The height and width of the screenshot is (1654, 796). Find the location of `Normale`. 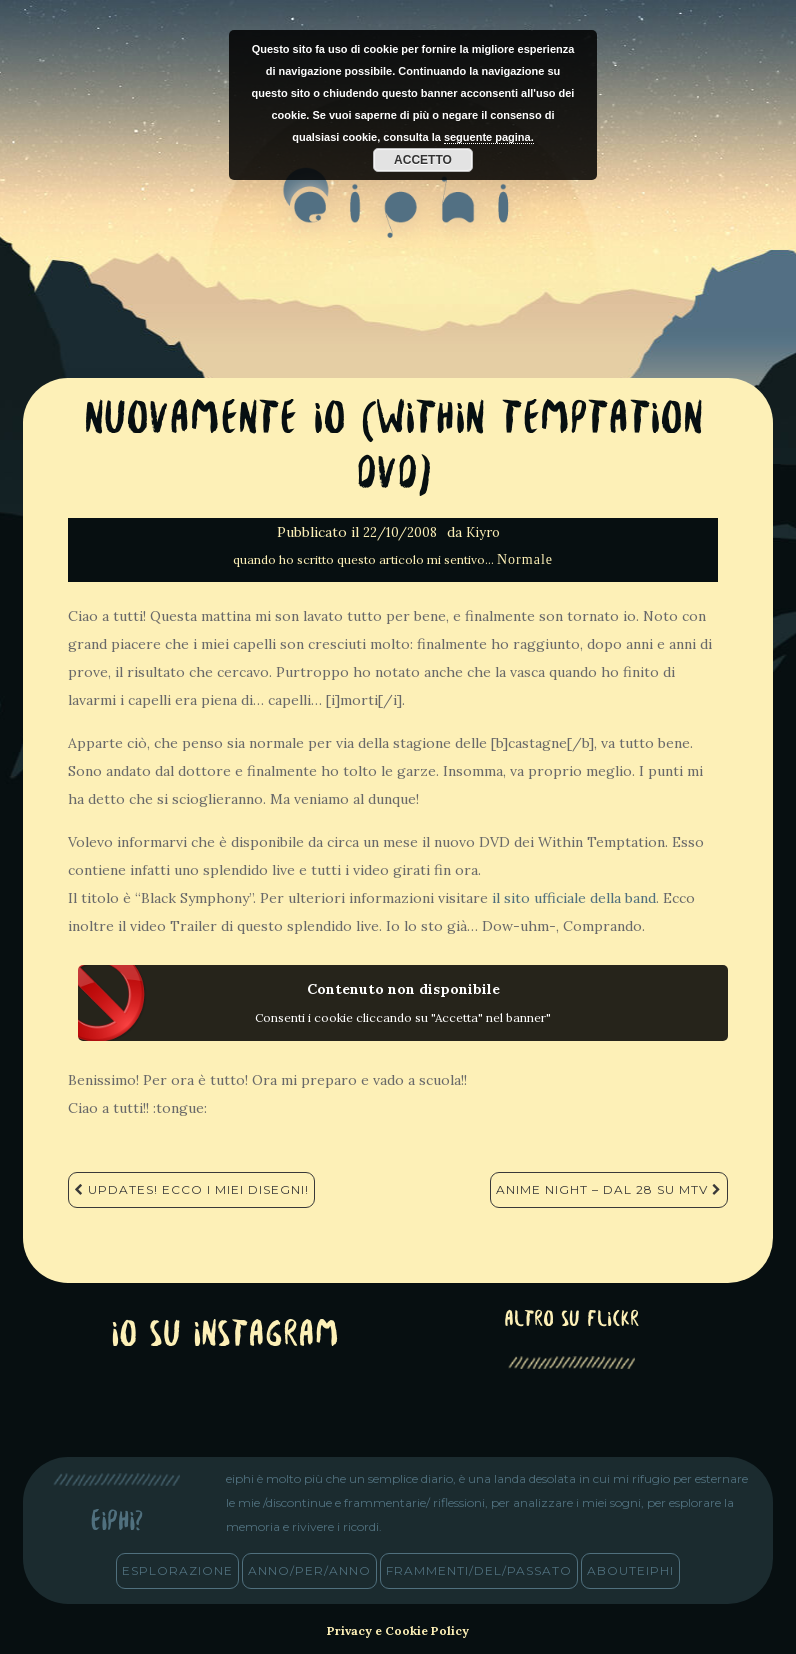

Normale is located at coordinates (525, 559).